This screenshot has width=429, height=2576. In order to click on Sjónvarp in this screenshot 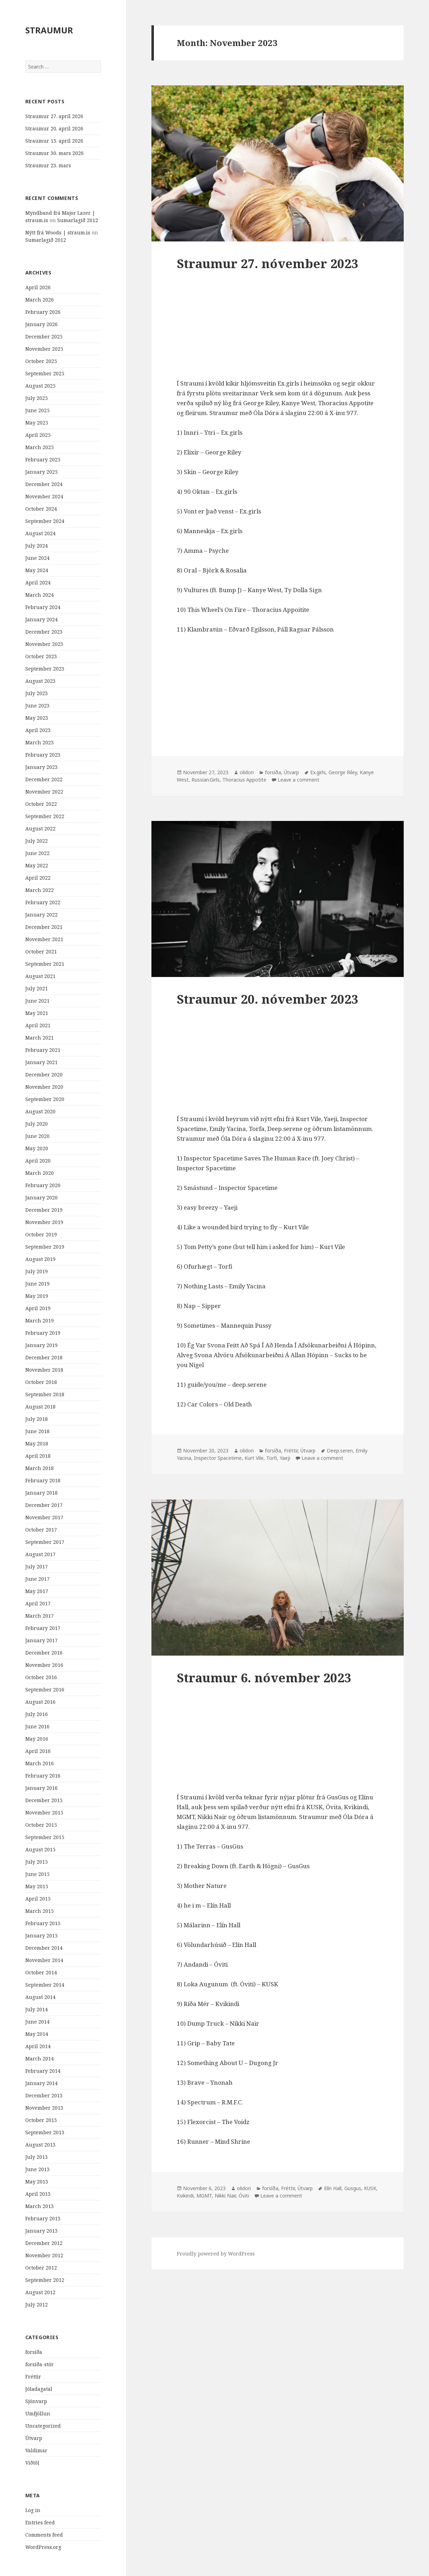, I will do `click(36, 2401)`.